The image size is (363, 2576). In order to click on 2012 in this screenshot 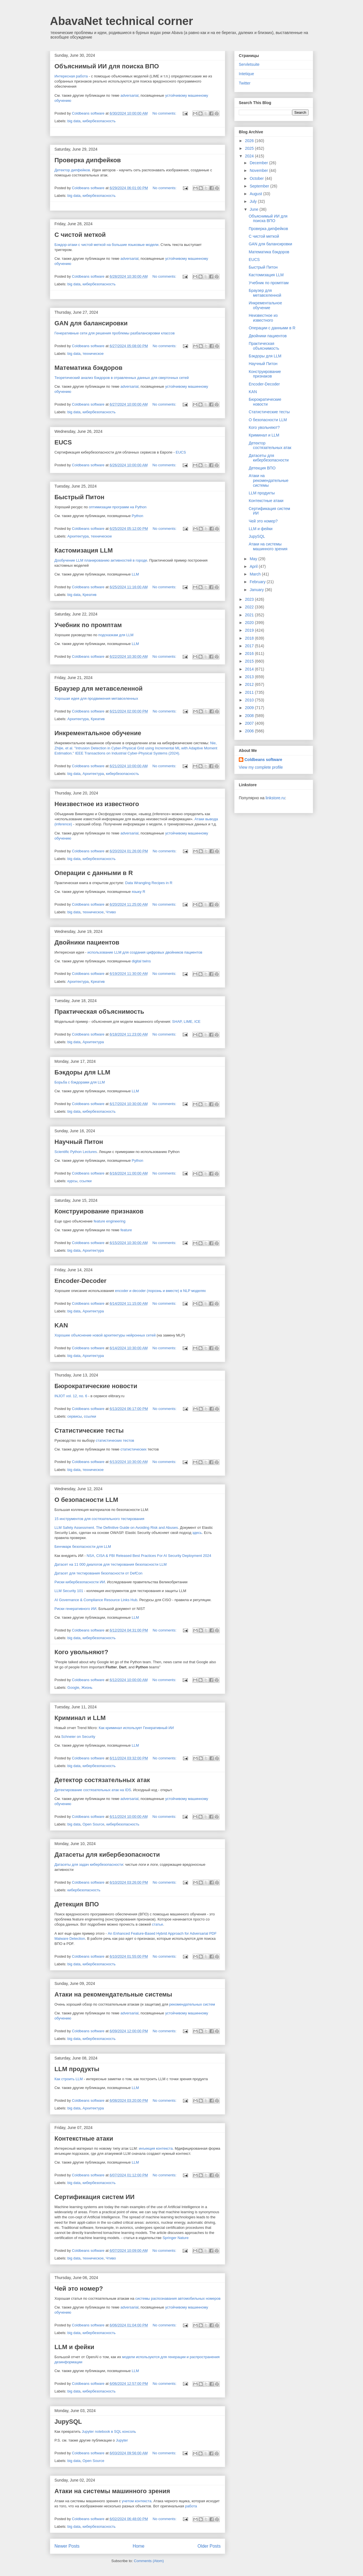, I will do `click(250, 684)`.